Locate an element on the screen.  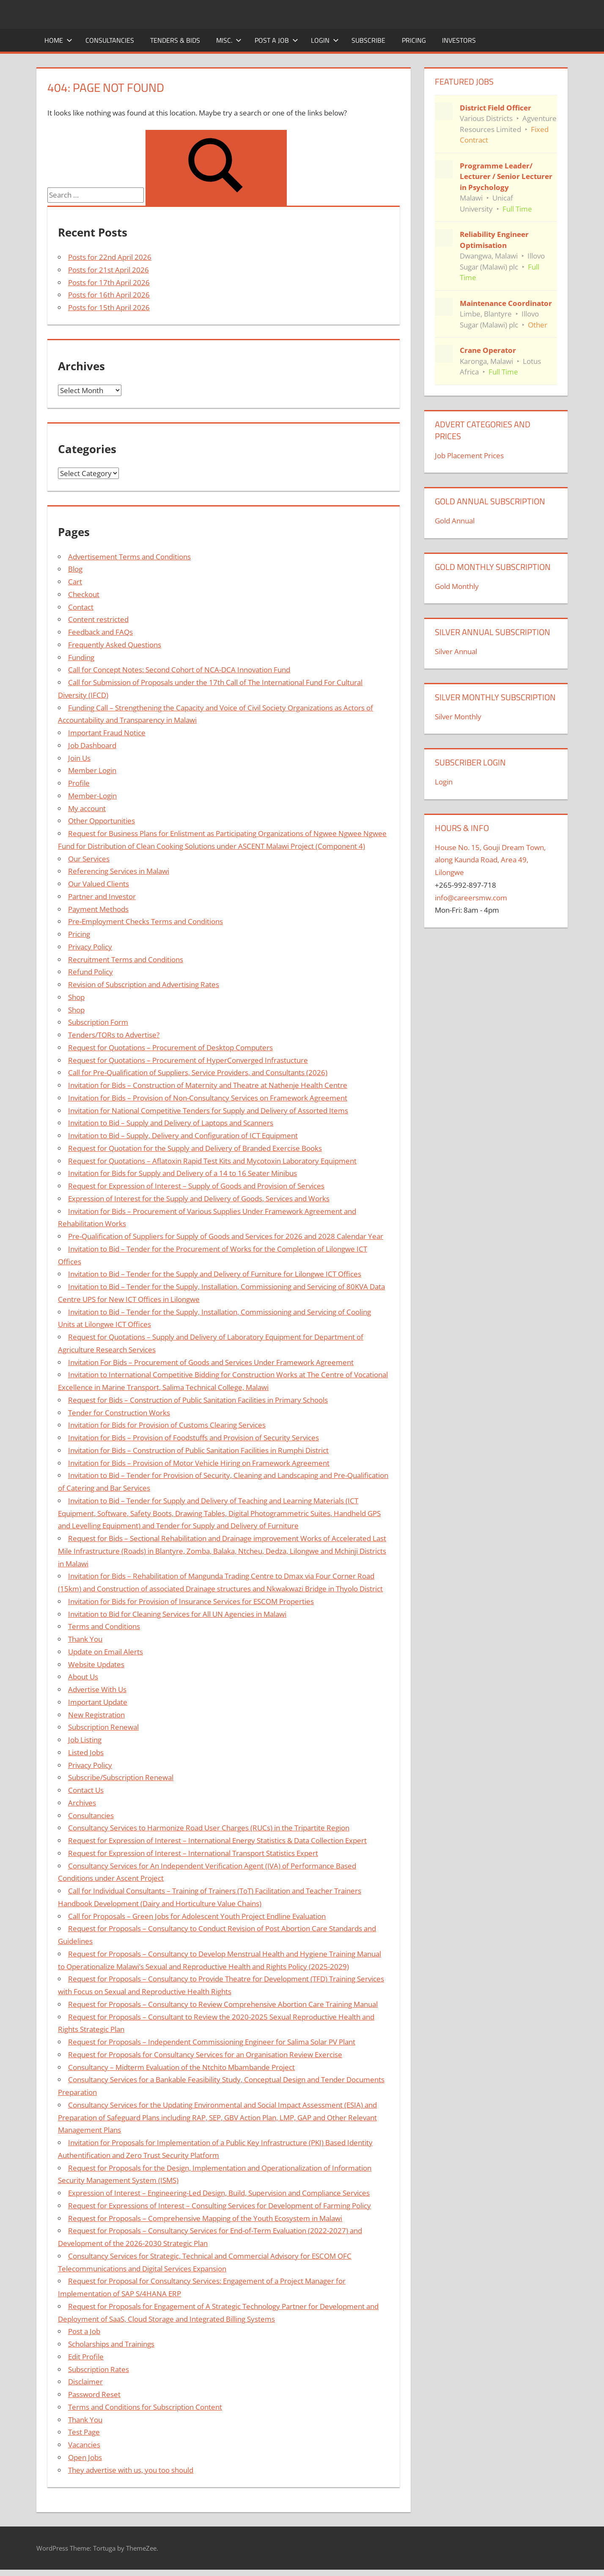
Invitation to Bid – Supply, Delivery and Configuration of ICT Equipment is located at coordinates (183, 1135).